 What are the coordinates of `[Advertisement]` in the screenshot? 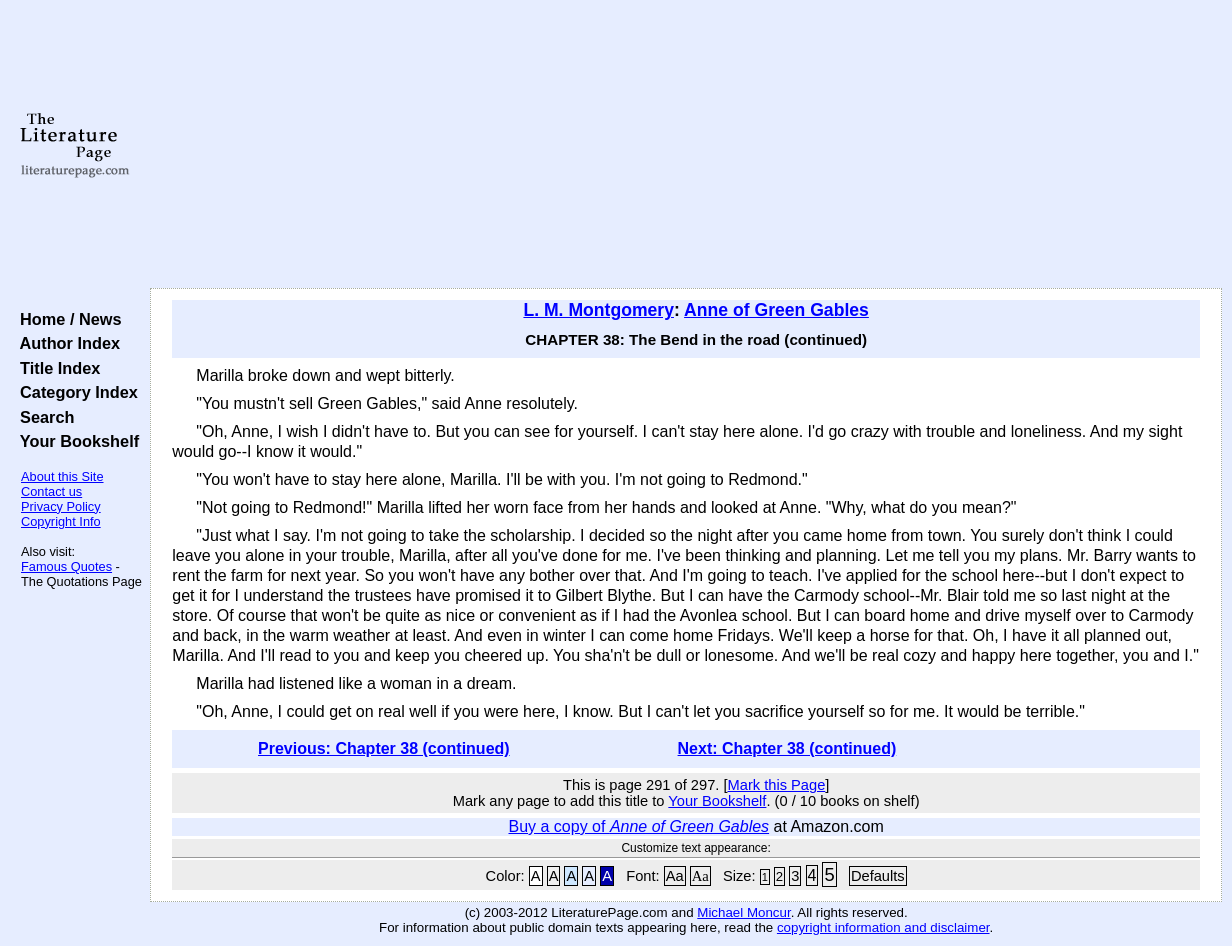 It's located at (686, 145).